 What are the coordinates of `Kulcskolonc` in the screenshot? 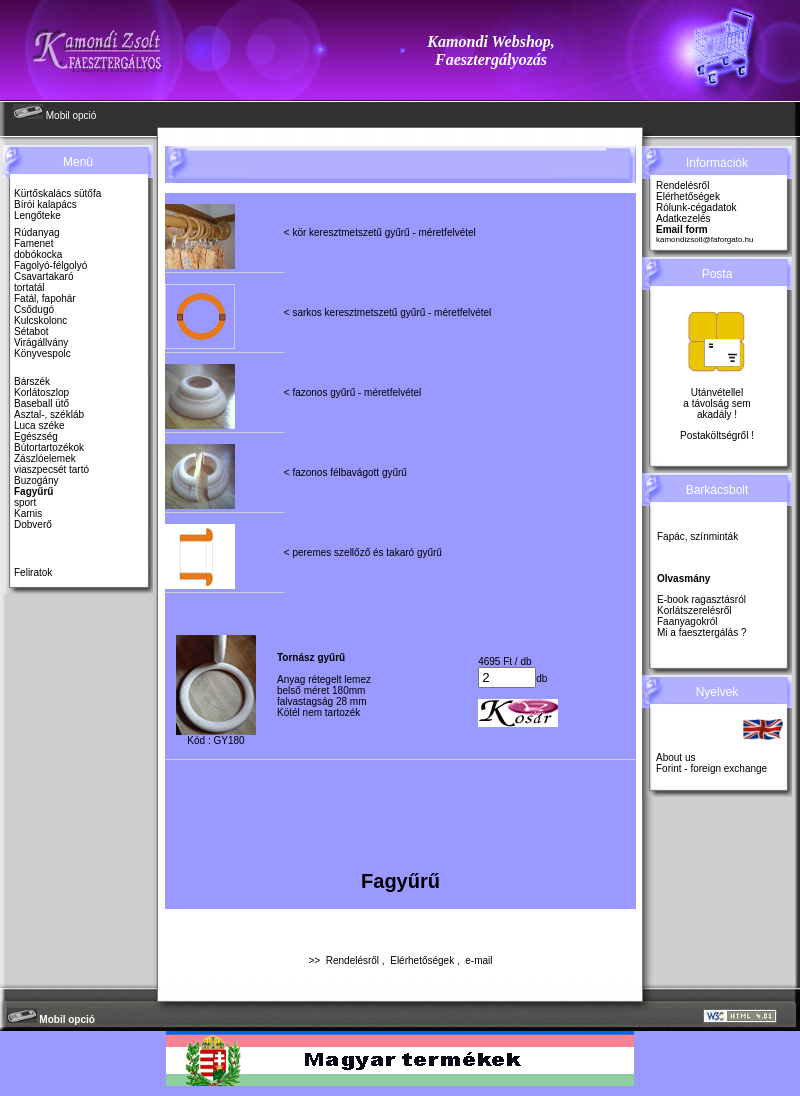 It's located at (40, 320).